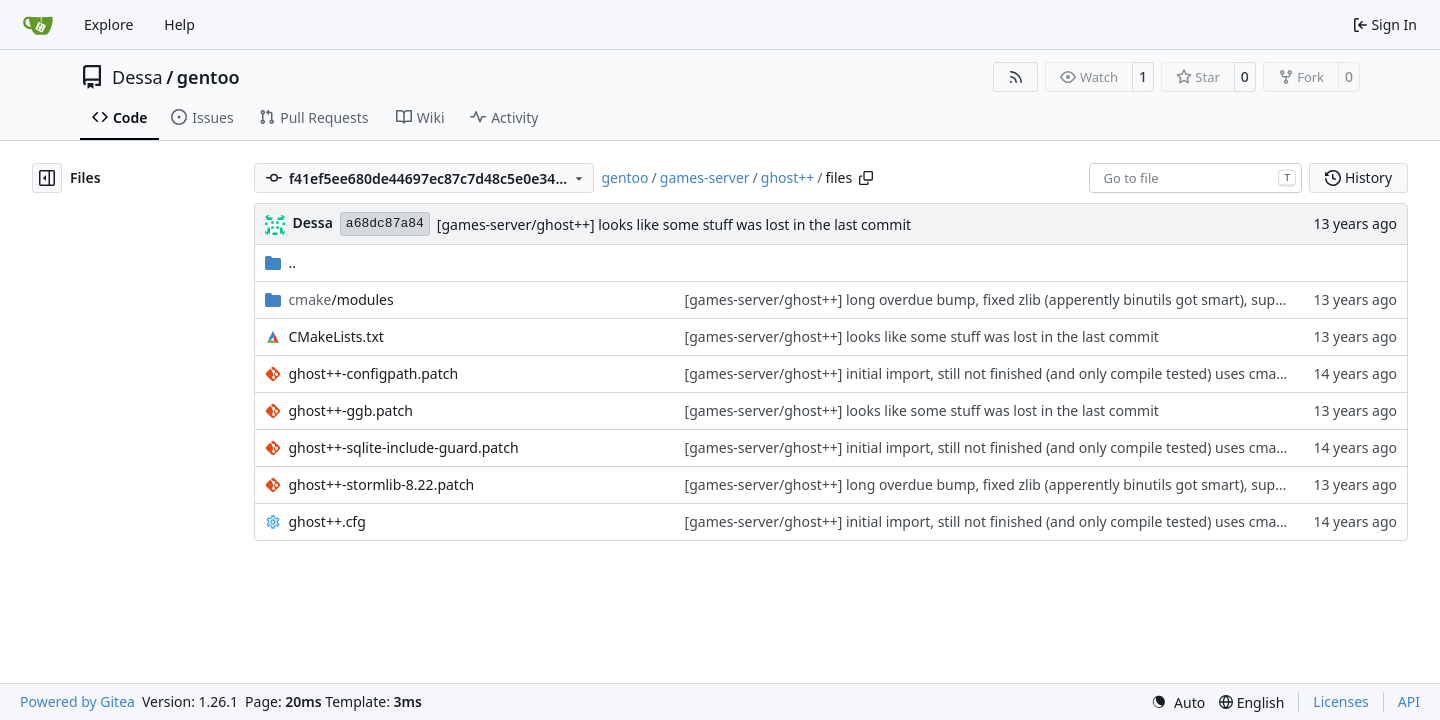  I want to click on ghost++, so click(788, 177).